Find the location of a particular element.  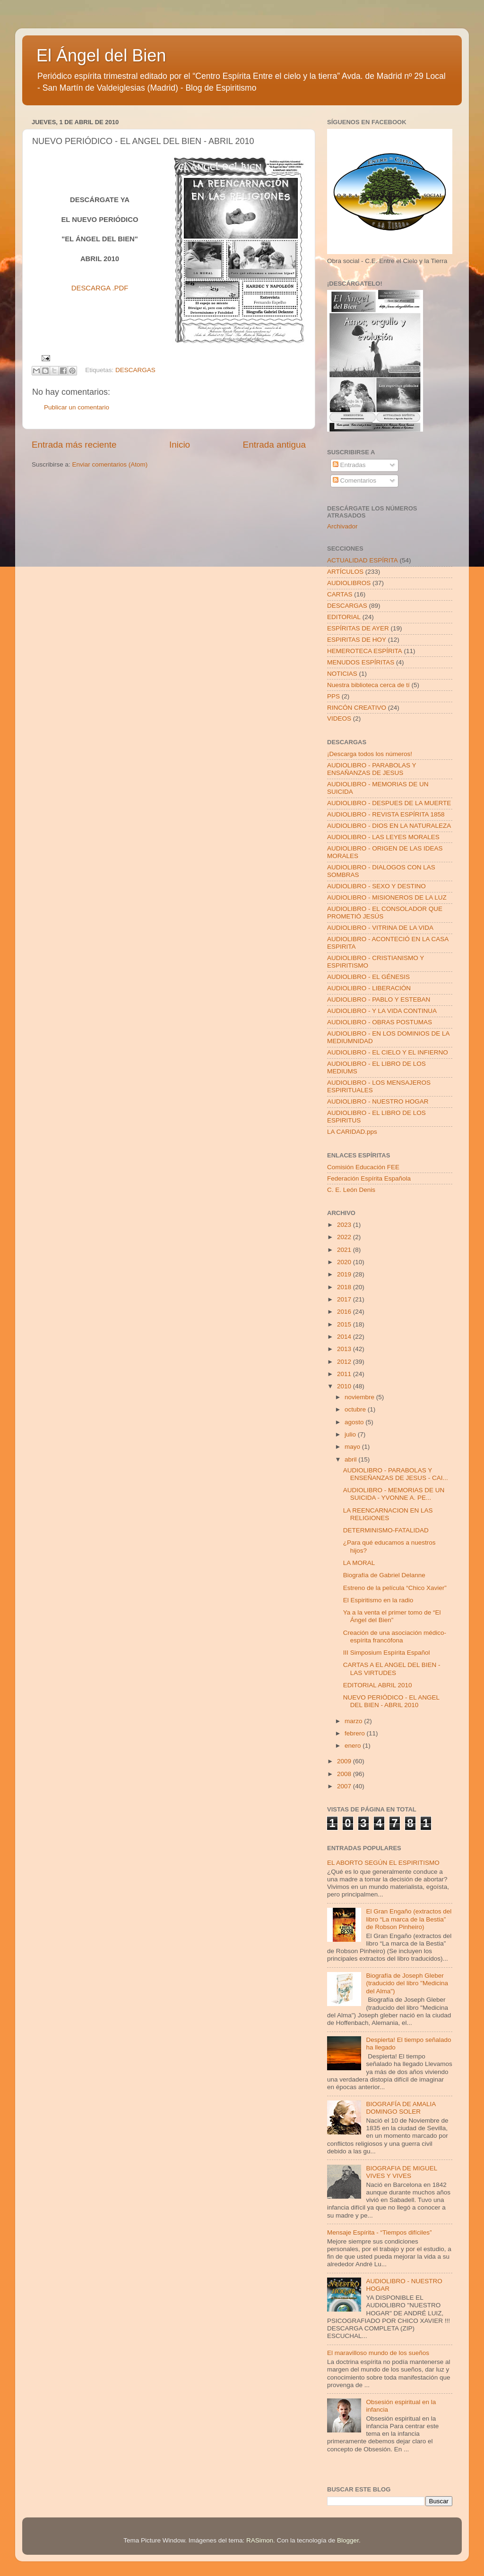

LA MORAL is located at coordinates (359, 1562).